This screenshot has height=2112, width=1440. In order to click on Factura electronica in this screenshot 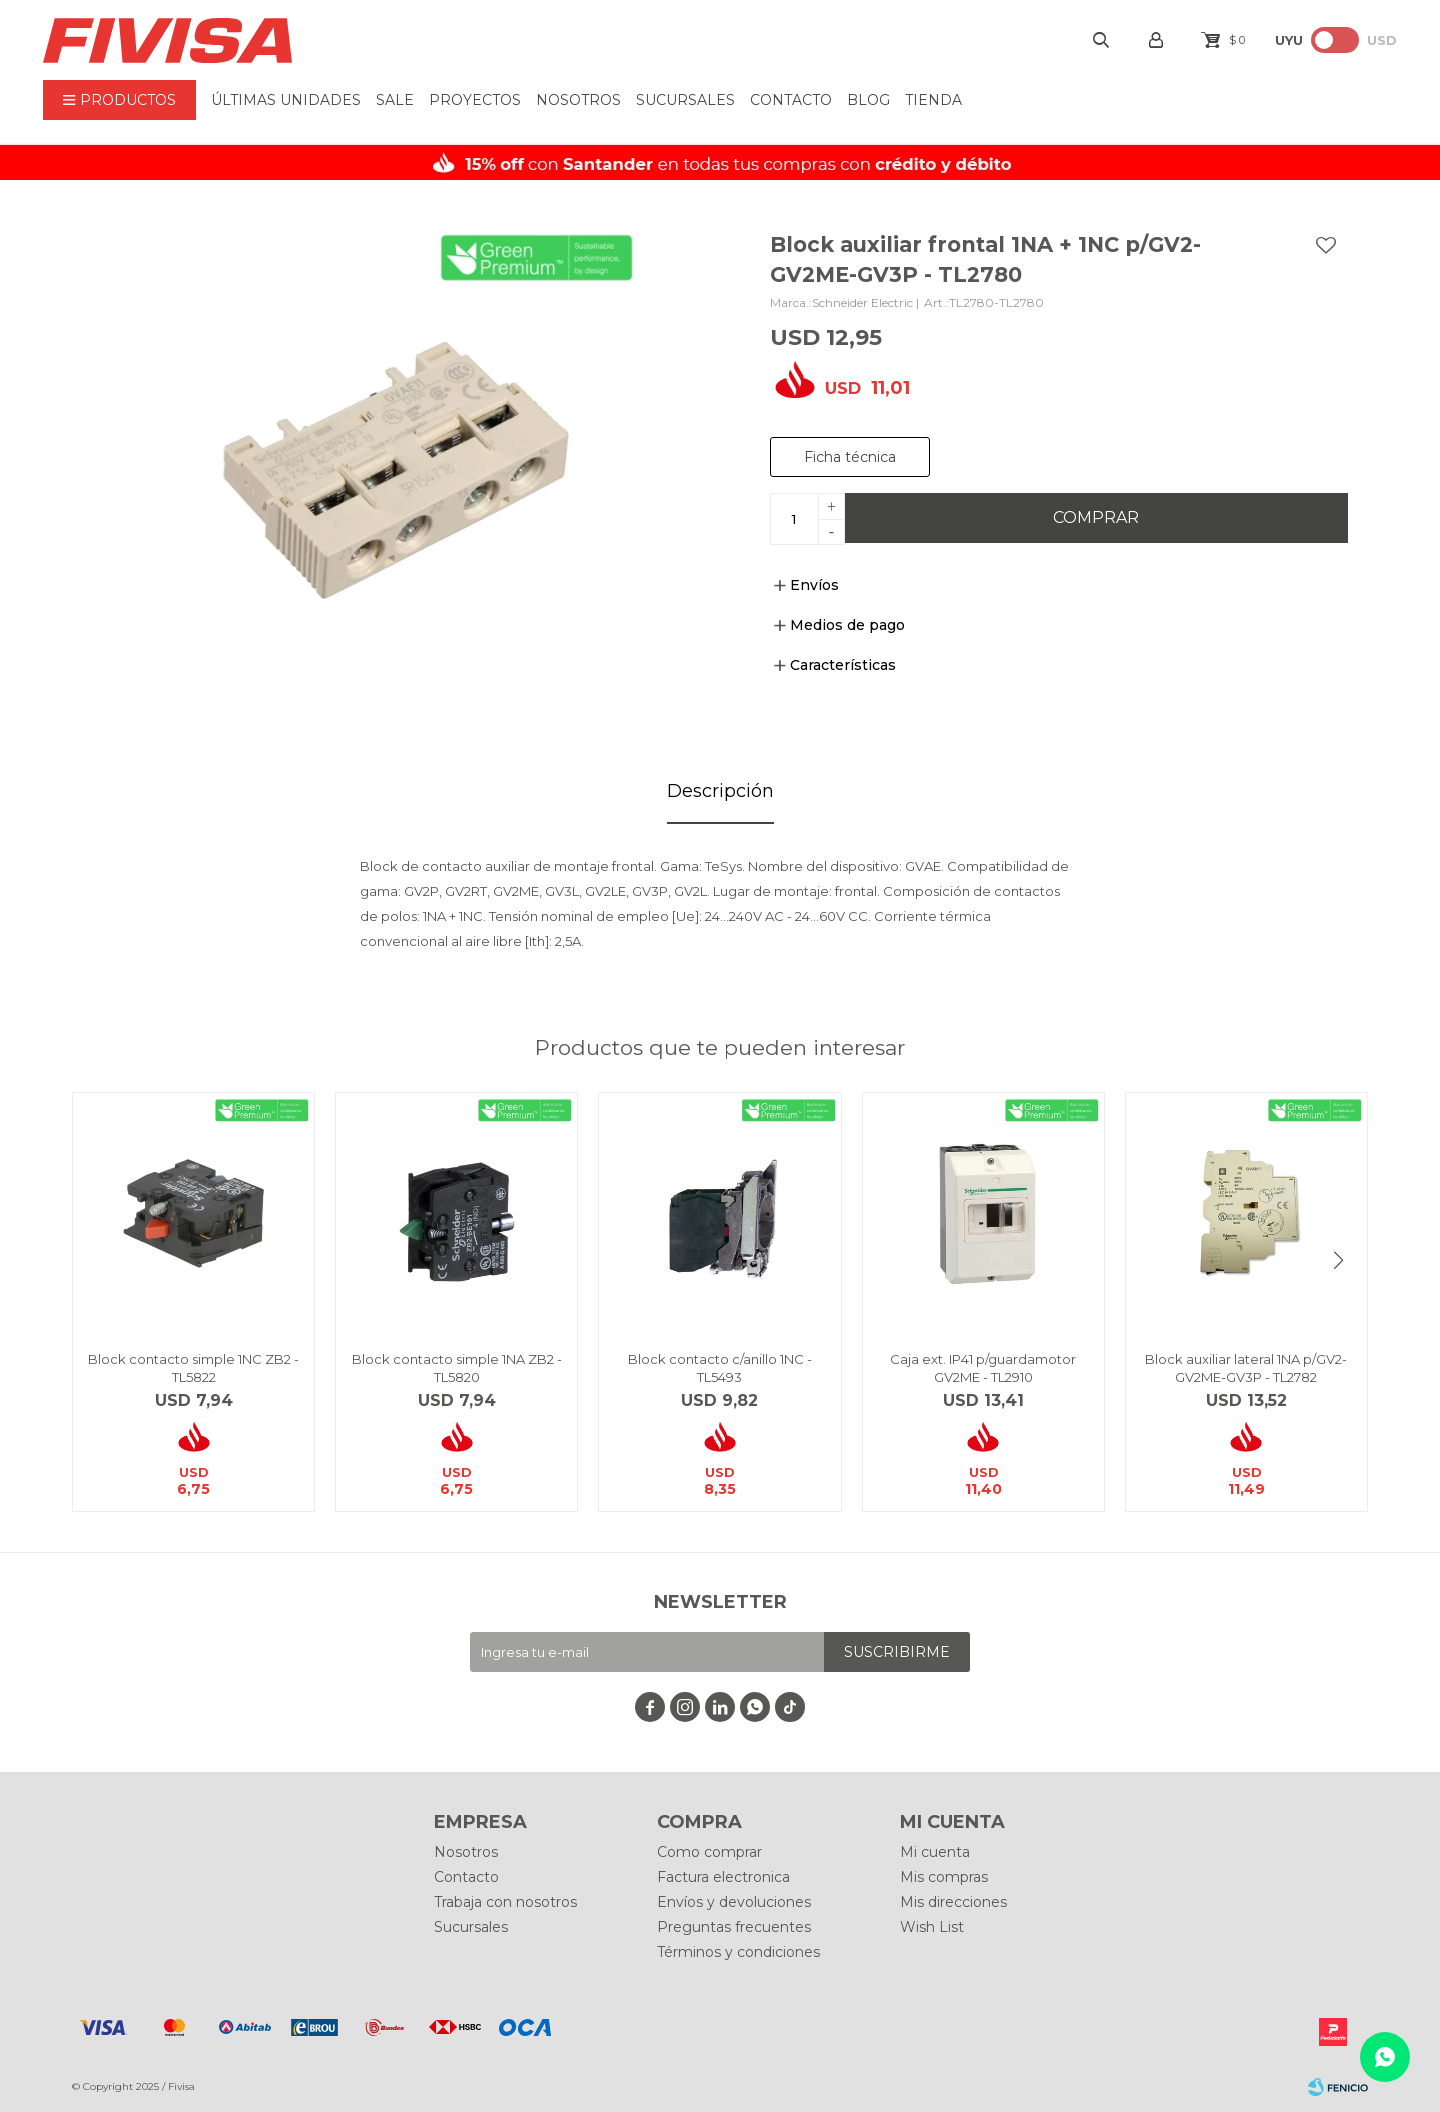, I will do `click(723, 1877)`.